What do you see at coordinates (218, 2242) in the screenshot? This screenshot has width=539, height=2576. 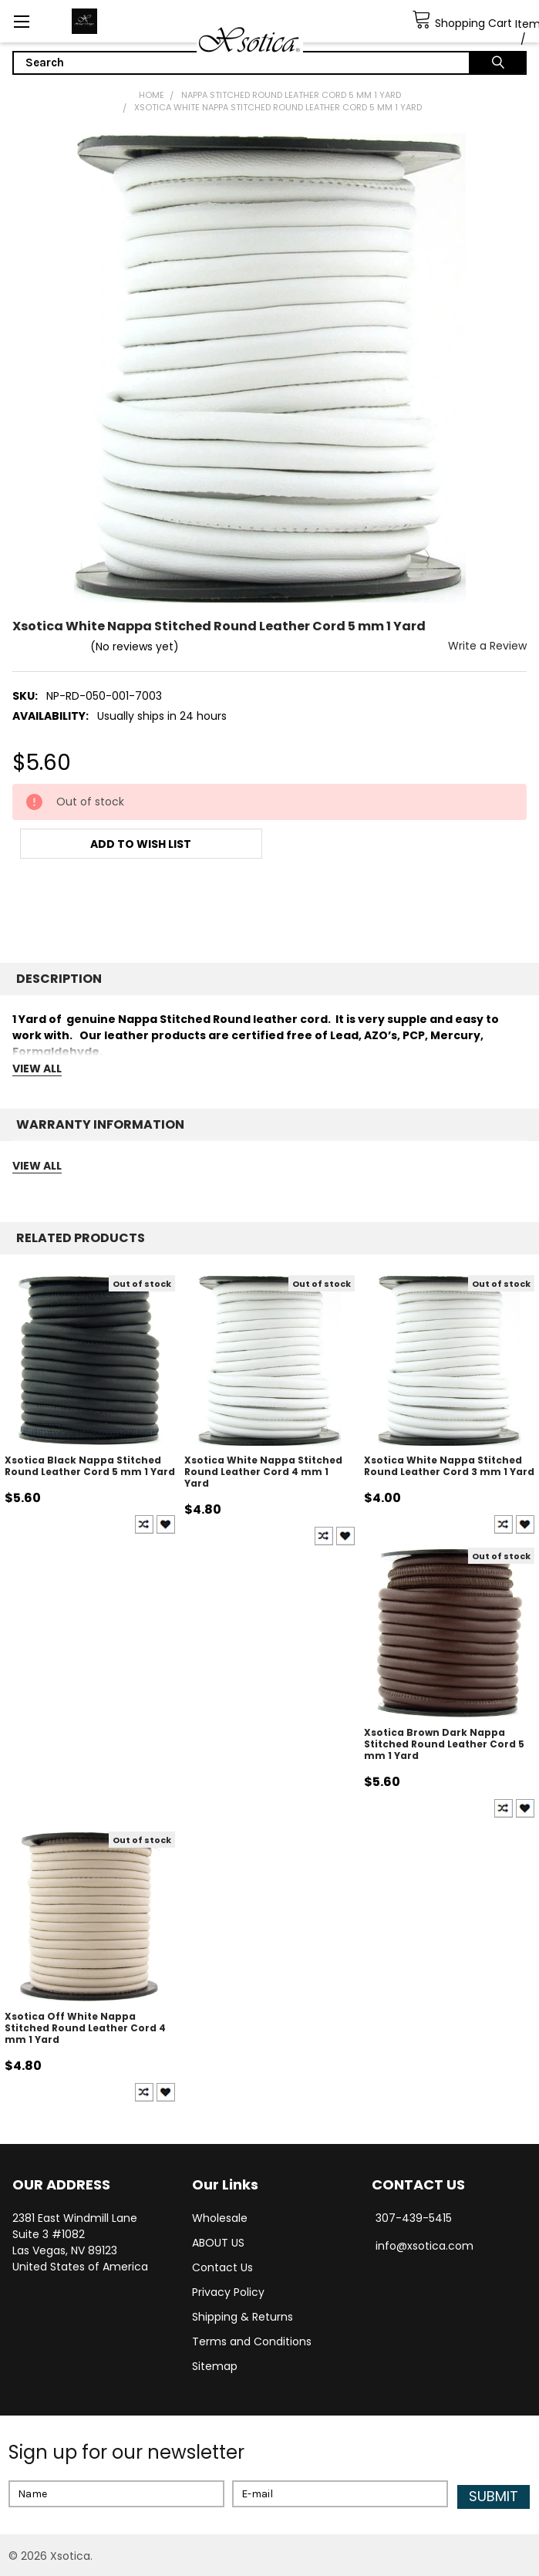 I see `ABOUT US` at bounding box center [218, 2242].